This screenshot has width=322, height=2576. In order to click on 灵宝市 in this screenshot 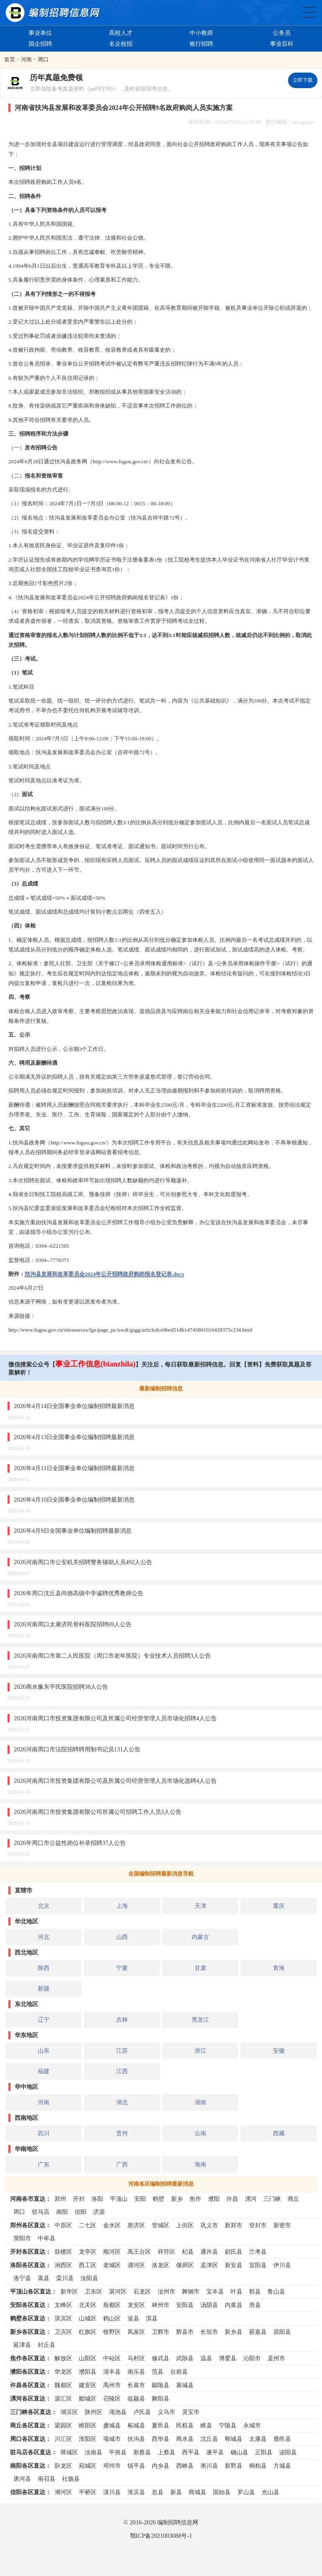, I will do `click(191, 2412)`.